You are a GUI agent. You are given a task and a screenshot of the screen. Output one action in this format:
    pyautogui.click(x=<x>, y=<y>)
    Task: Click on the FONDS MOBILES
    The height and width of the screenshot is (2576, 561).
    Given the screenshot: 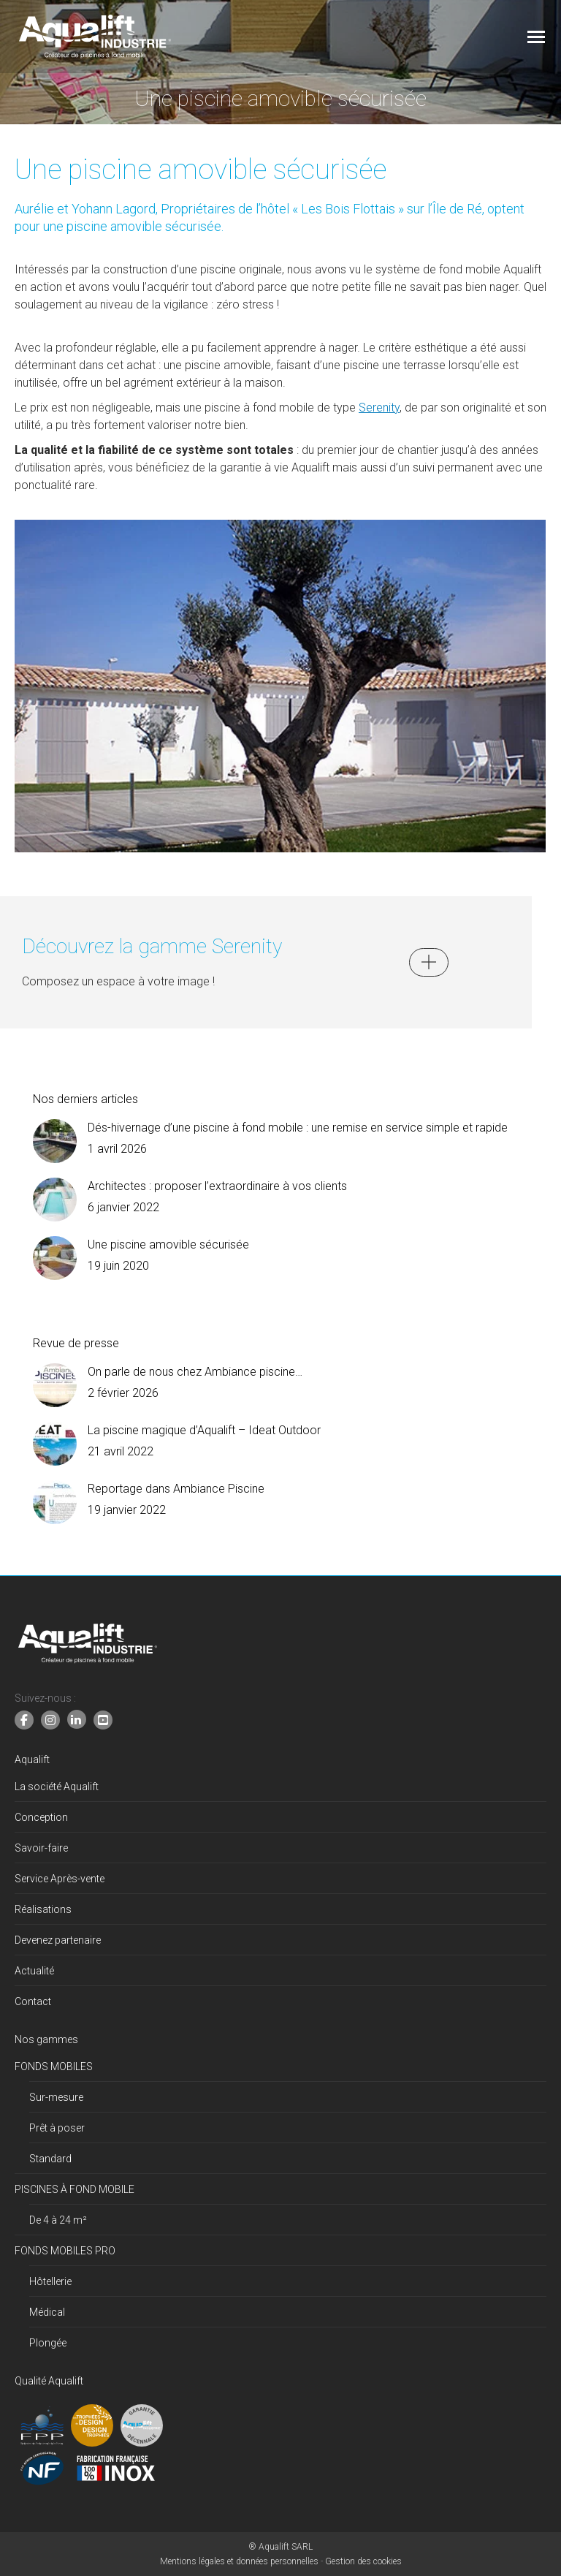 What is the action you would take?
    pyautogui.click(x=54, y=2066)
    